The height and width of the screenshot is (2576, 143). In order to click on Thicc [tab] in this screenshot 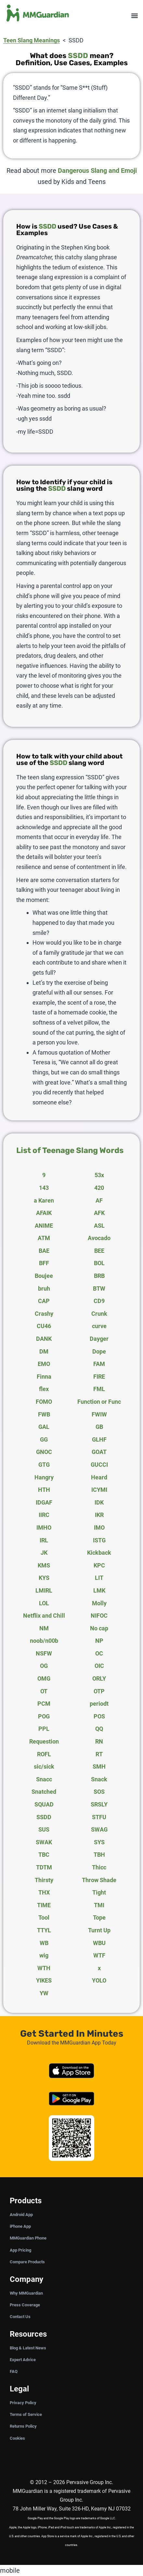, I will do `click(99, 1867)`.